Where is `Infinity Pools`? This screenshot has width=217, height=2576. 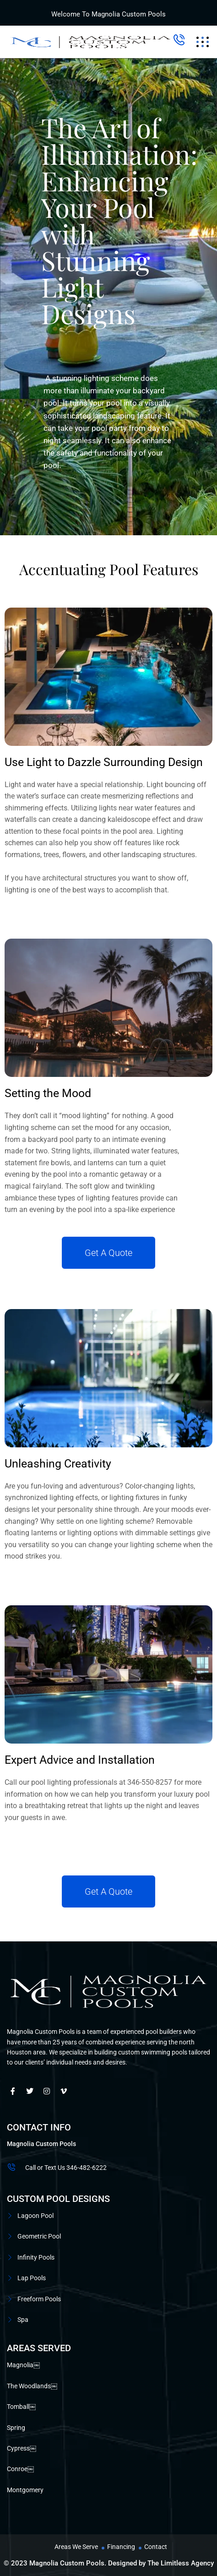
Infinity Pools is located at coordinates (35, 2257).